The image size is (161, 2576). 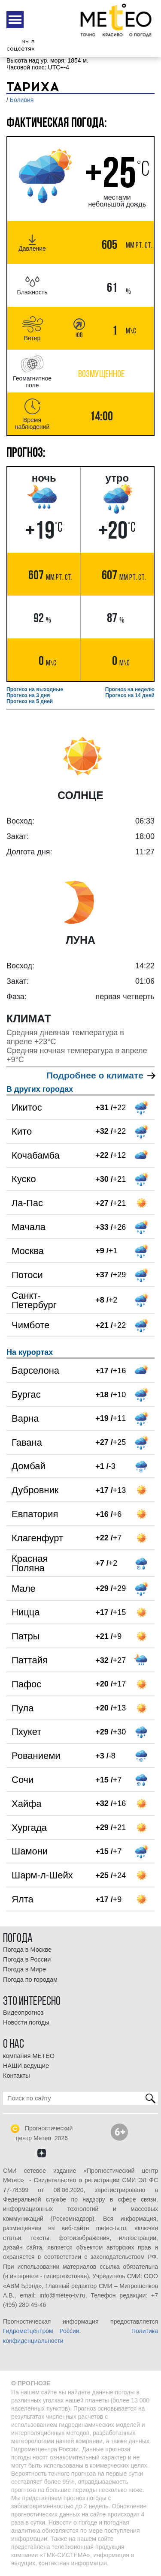 I want to click on Сочи, so click(x=22, y=1779).